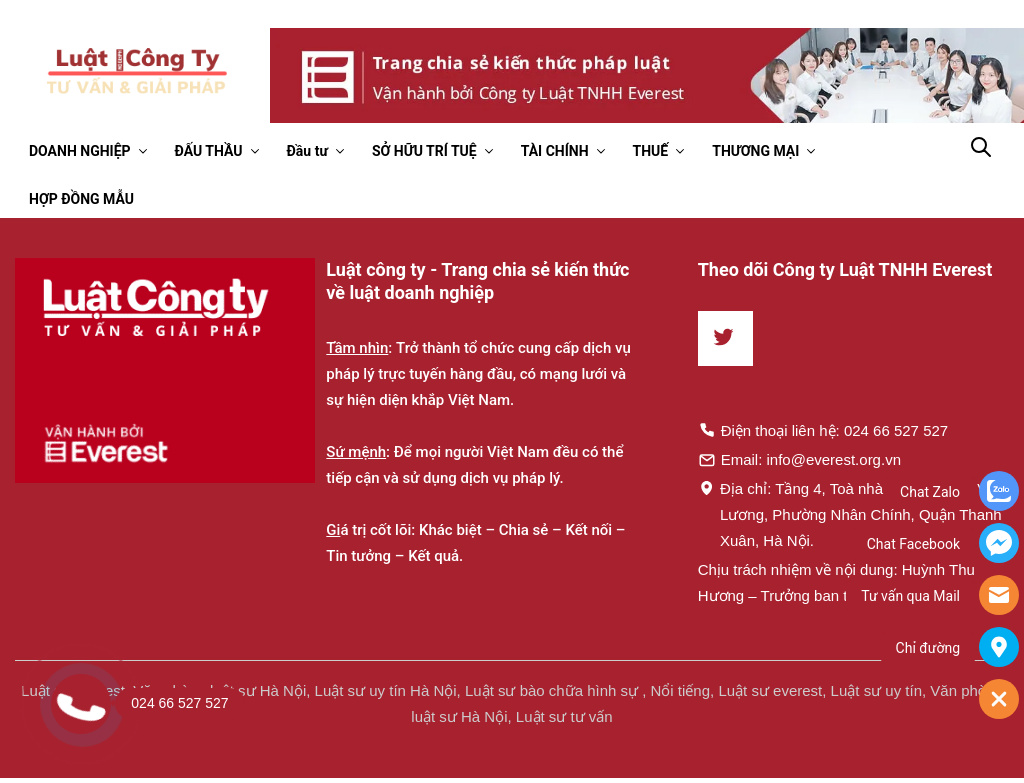  Describe the element at coordinates (755, 151) in the screenshot. I see `THƯƠNG MẠI` at that location.